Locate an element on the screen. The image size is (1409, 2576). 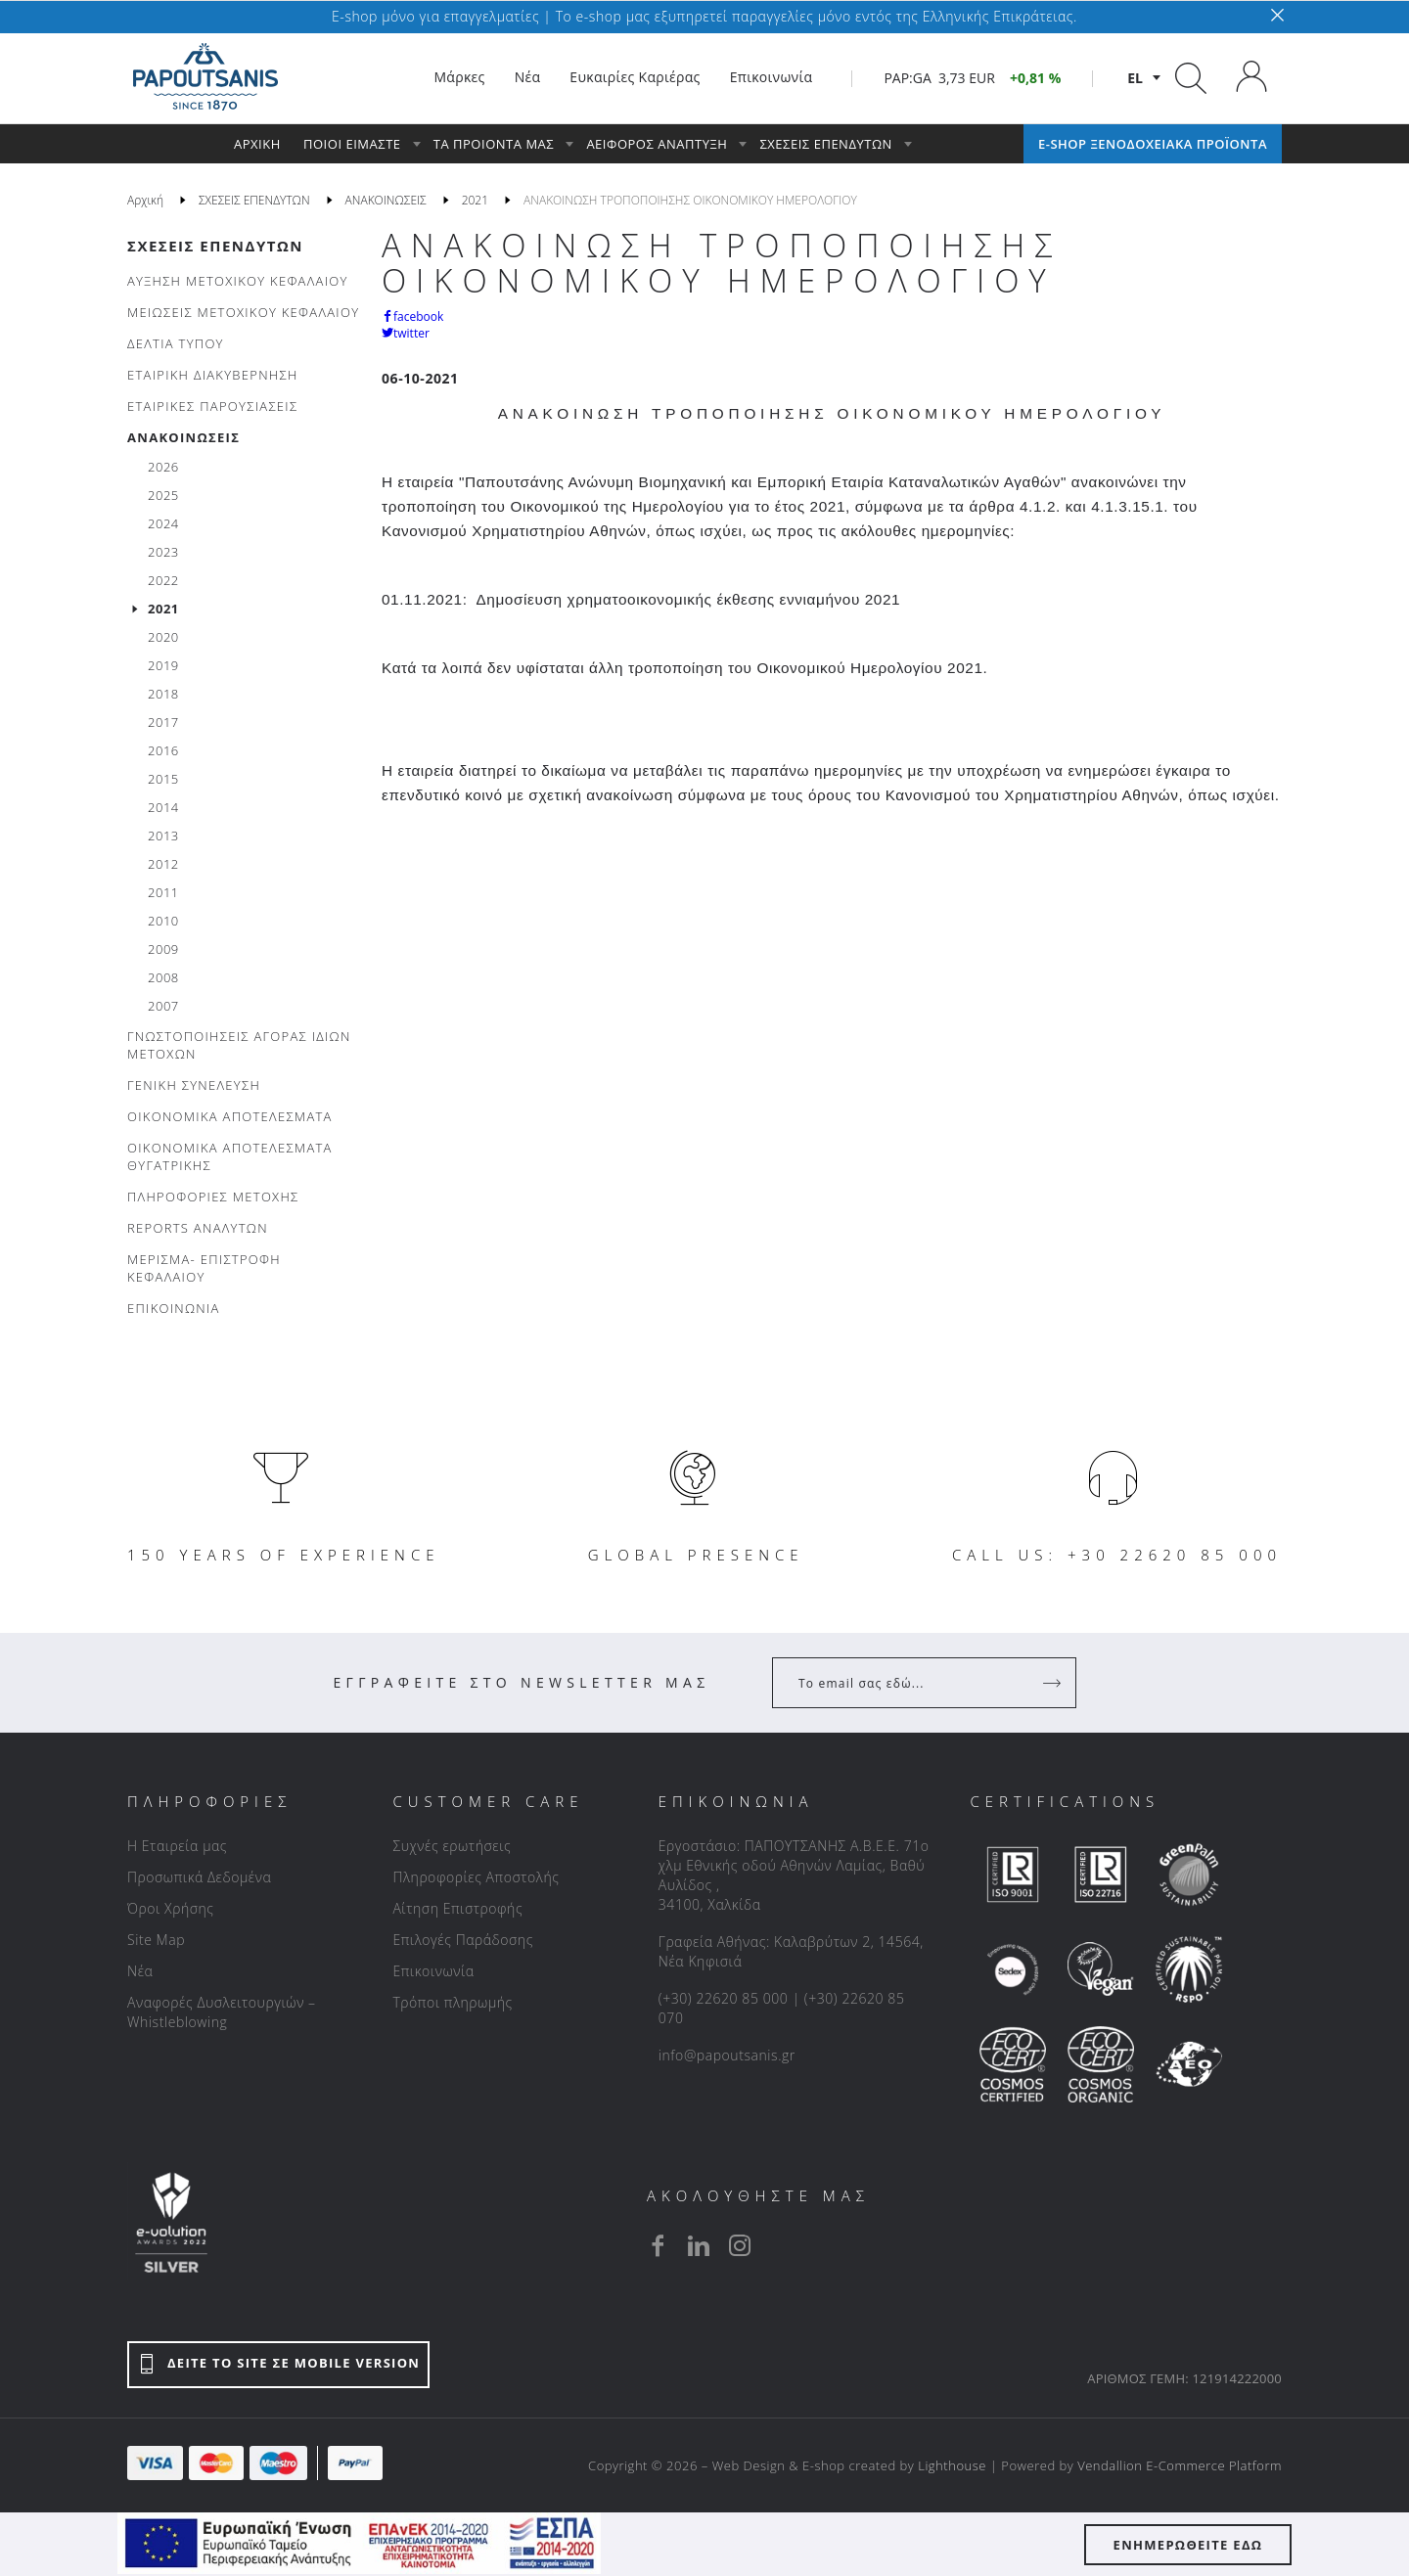
[facebook] is located at coordinates (657, 2245).